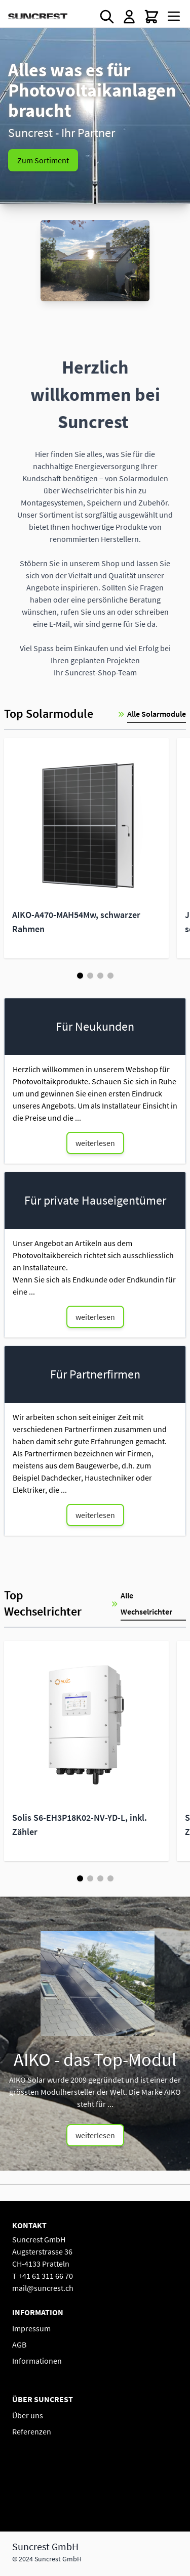 The height and width of the screenshot is (2576, 190). I want to click on [Page 1], so click(80, 976).